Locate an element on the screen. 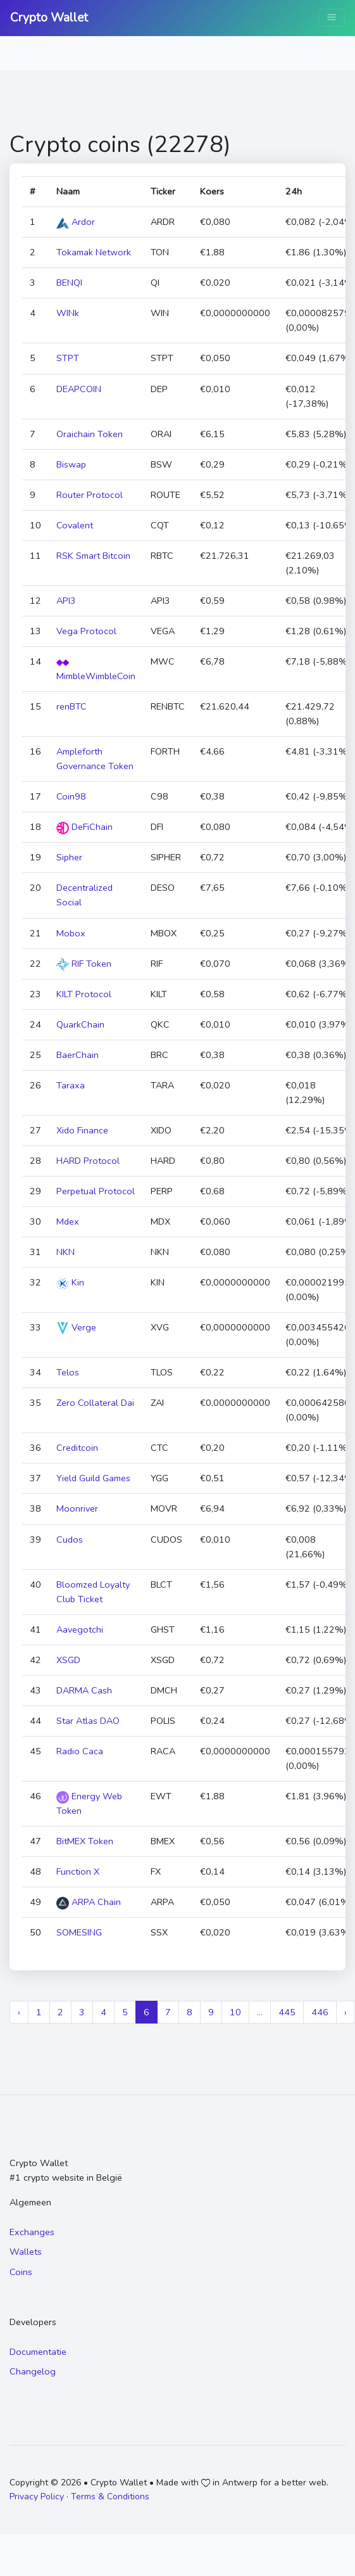 This screenshot has height=2576, width=355. renBTC is located at coordinates (71, 706).